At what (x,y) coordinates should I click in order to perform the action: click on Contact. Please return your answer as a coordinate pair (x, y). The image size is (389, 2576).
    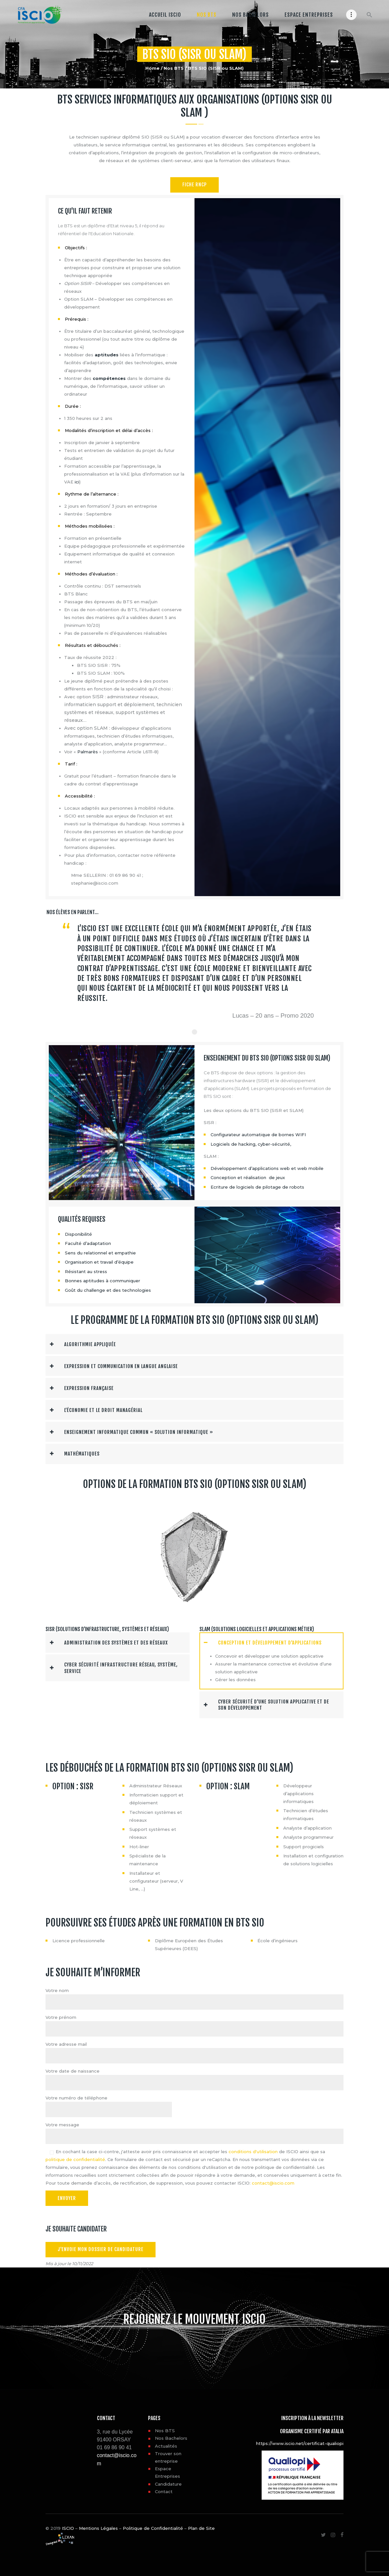
    Looking at the image, I should click on (164, 2489).